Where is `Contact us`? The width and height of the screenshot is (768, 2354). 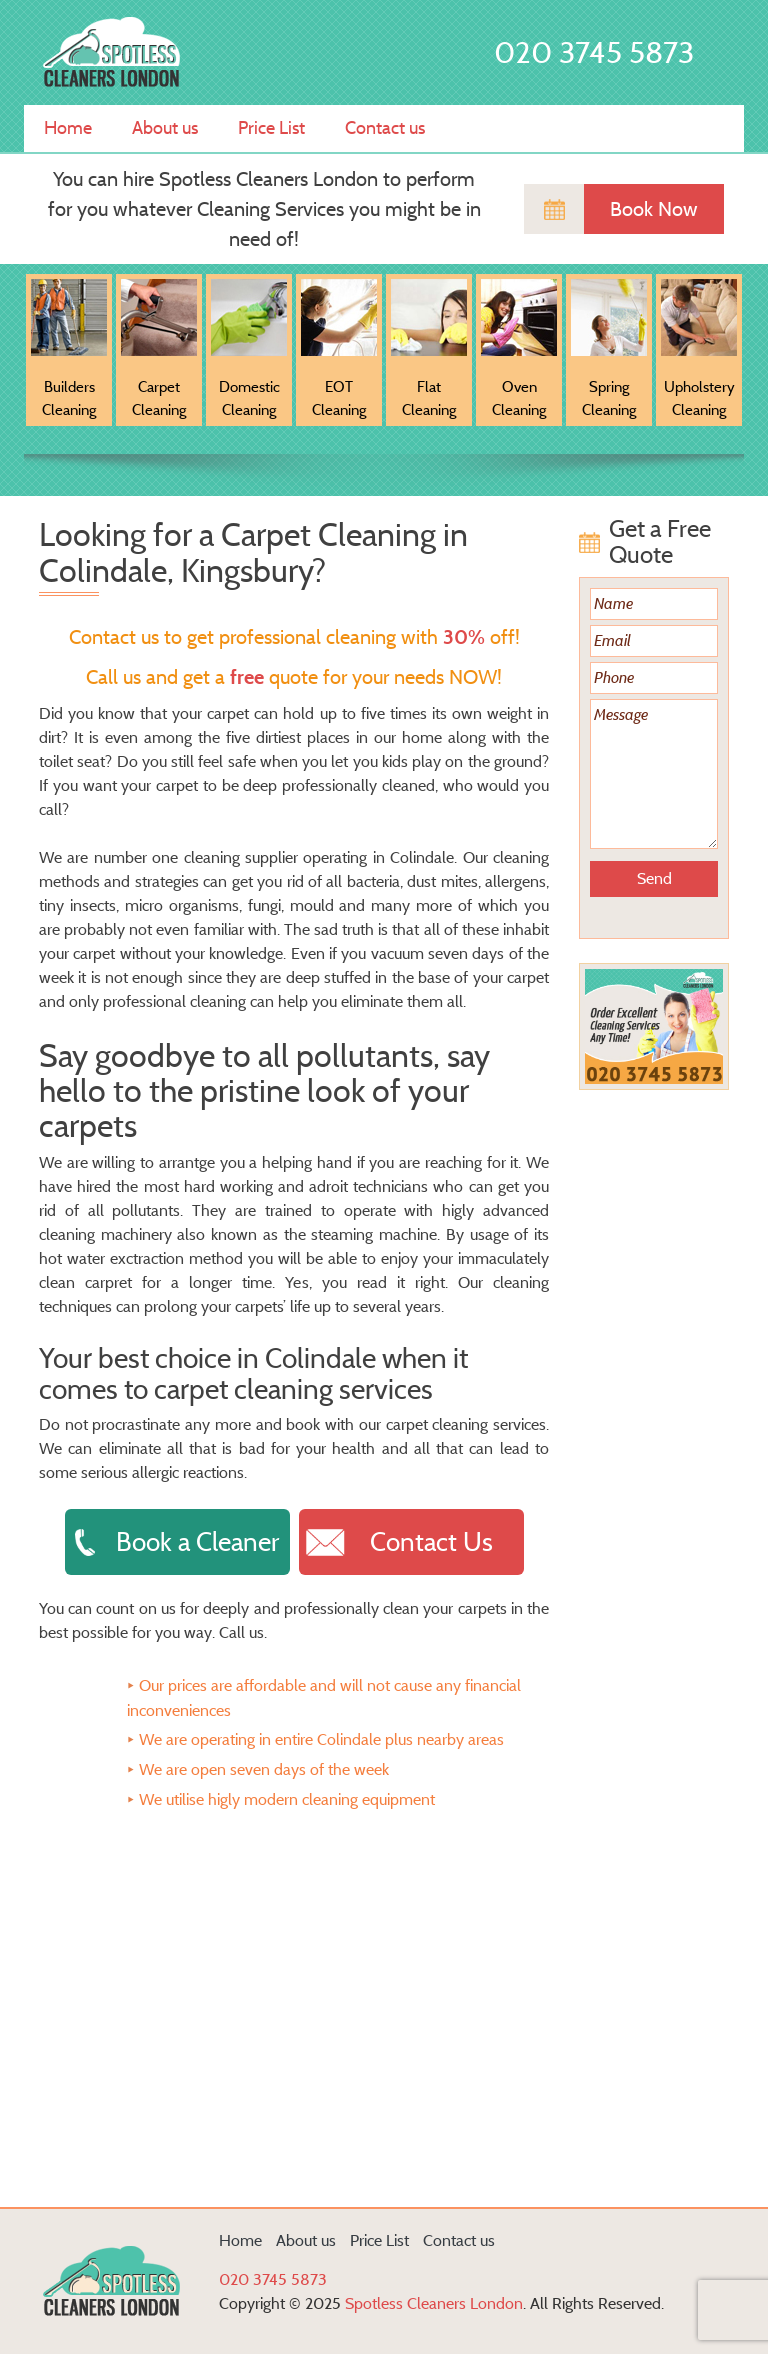
Contact us is located at coordinates (385, 128).